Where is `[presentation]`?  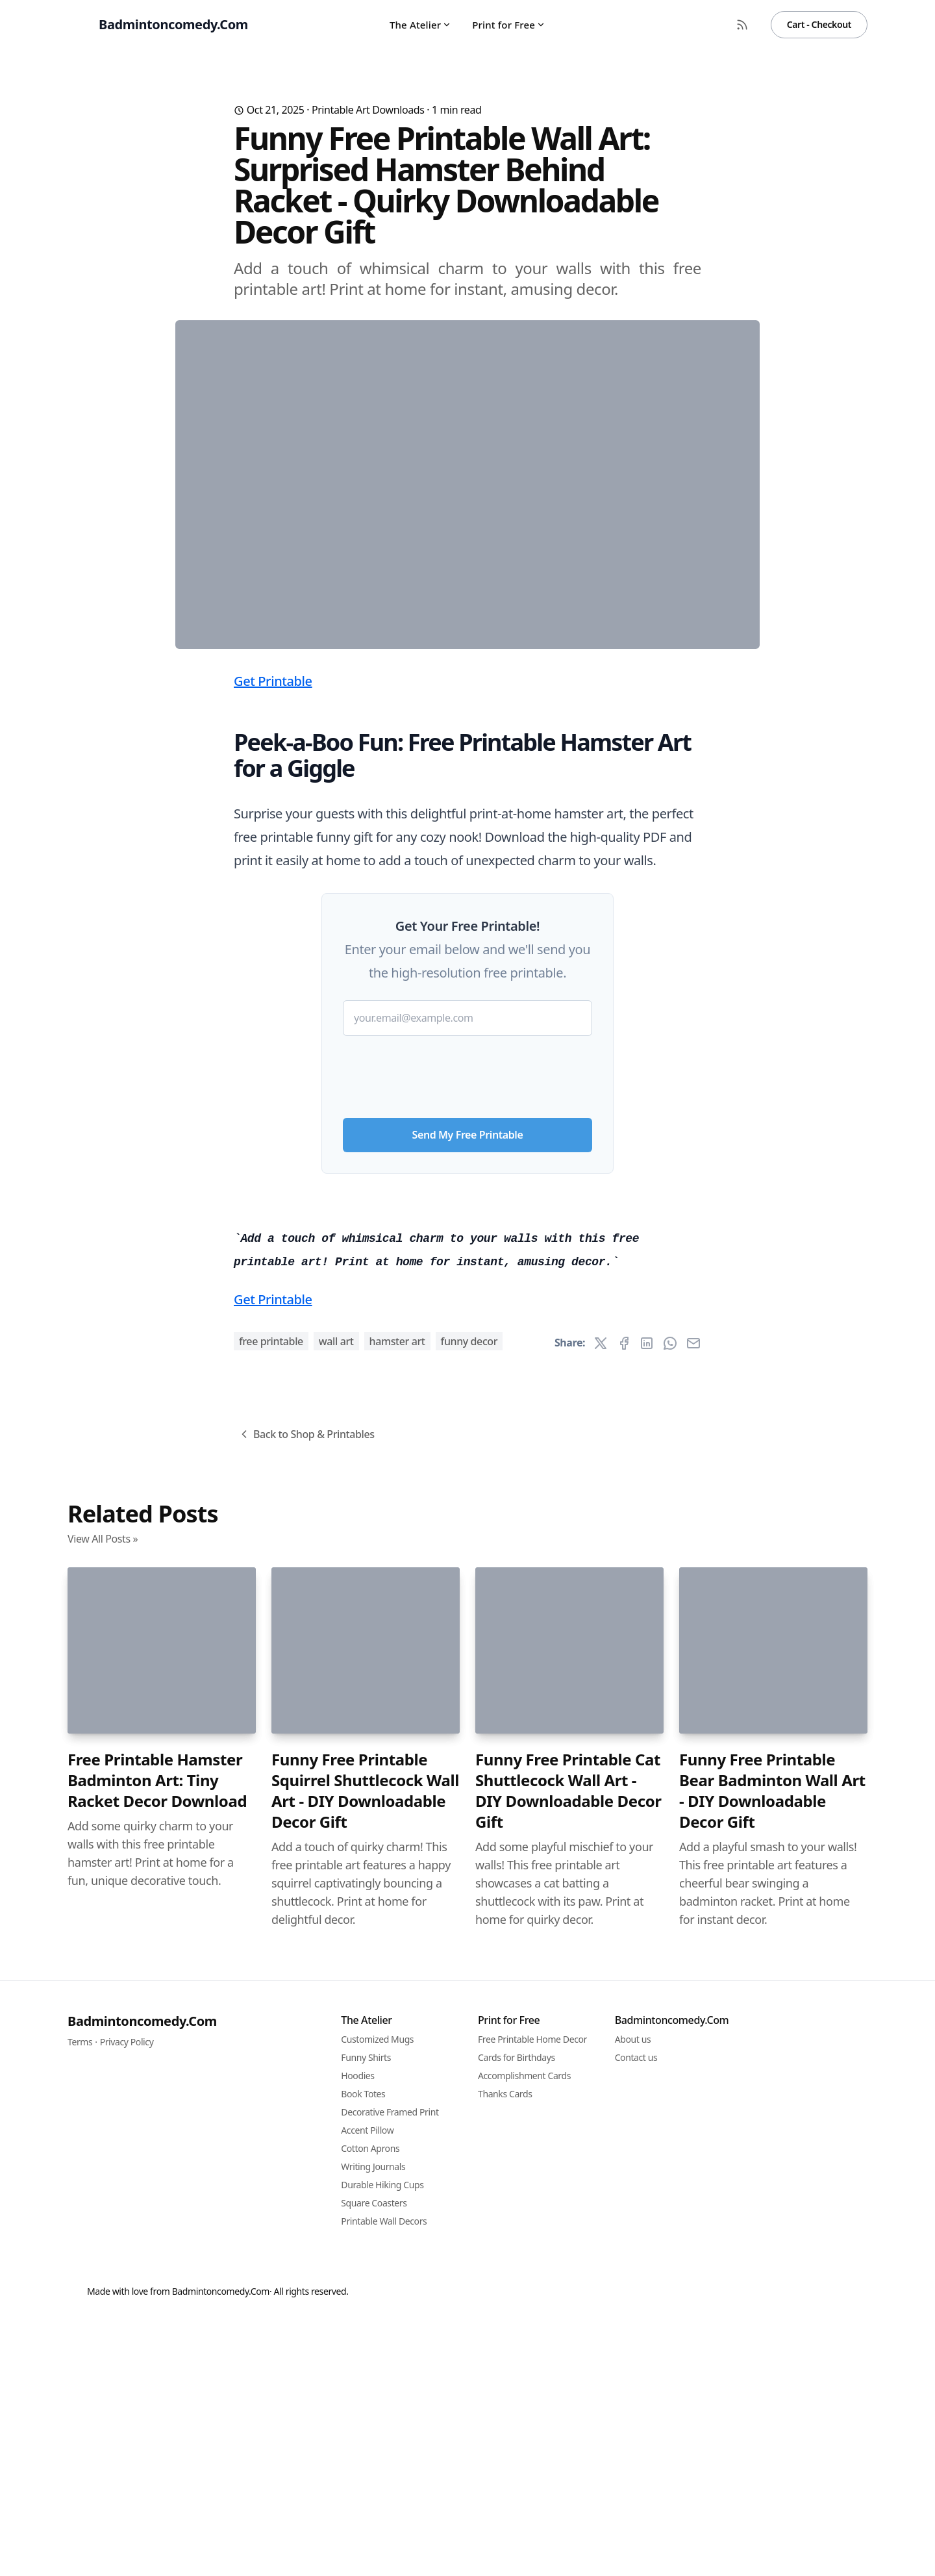 [presentation] is located at coordinates (467, 1327).